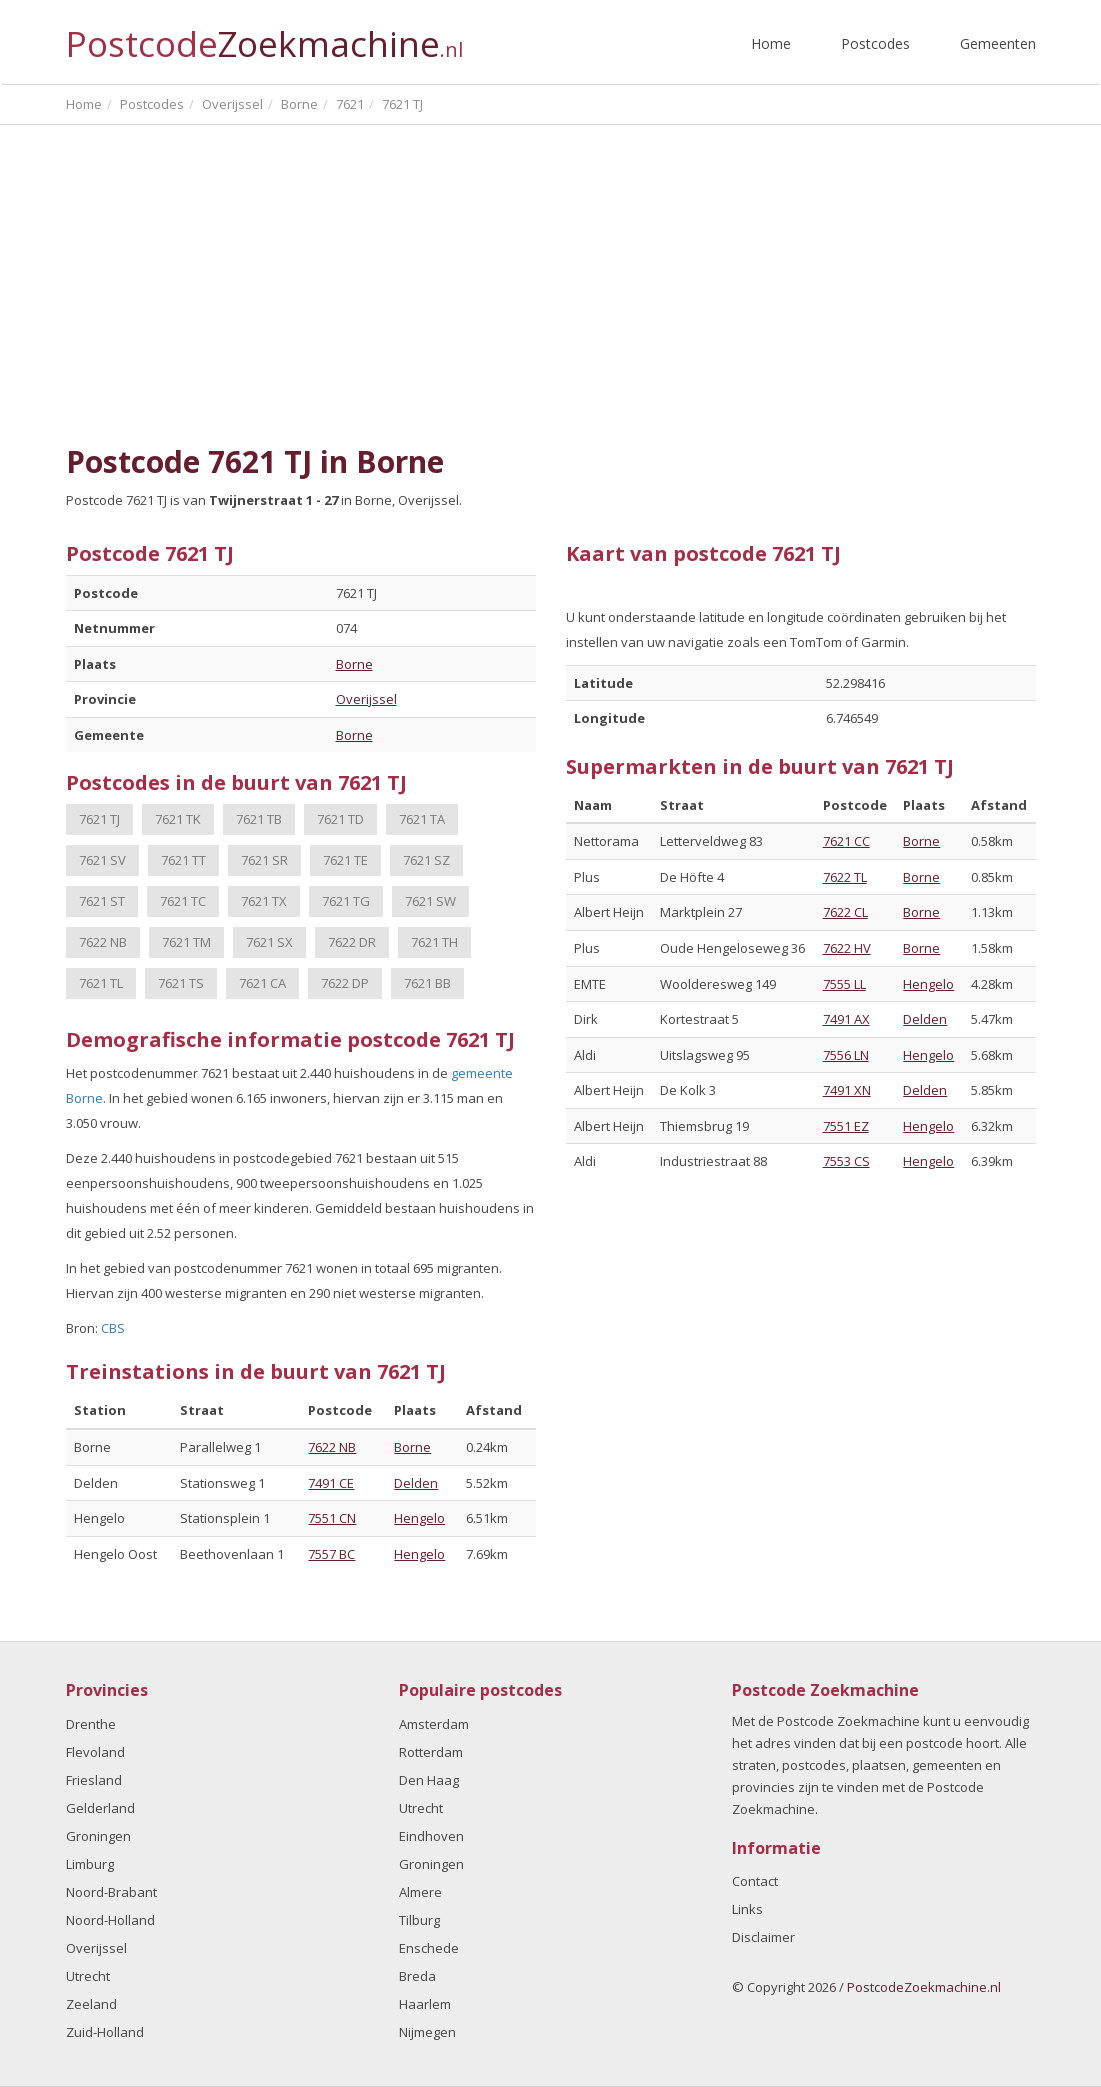 Image resolution: width=1101 pixels, height=2087 pixels. Describe the element at coordinates (427, 2032) in the screenshot. I see `Nijmegen` at that location.